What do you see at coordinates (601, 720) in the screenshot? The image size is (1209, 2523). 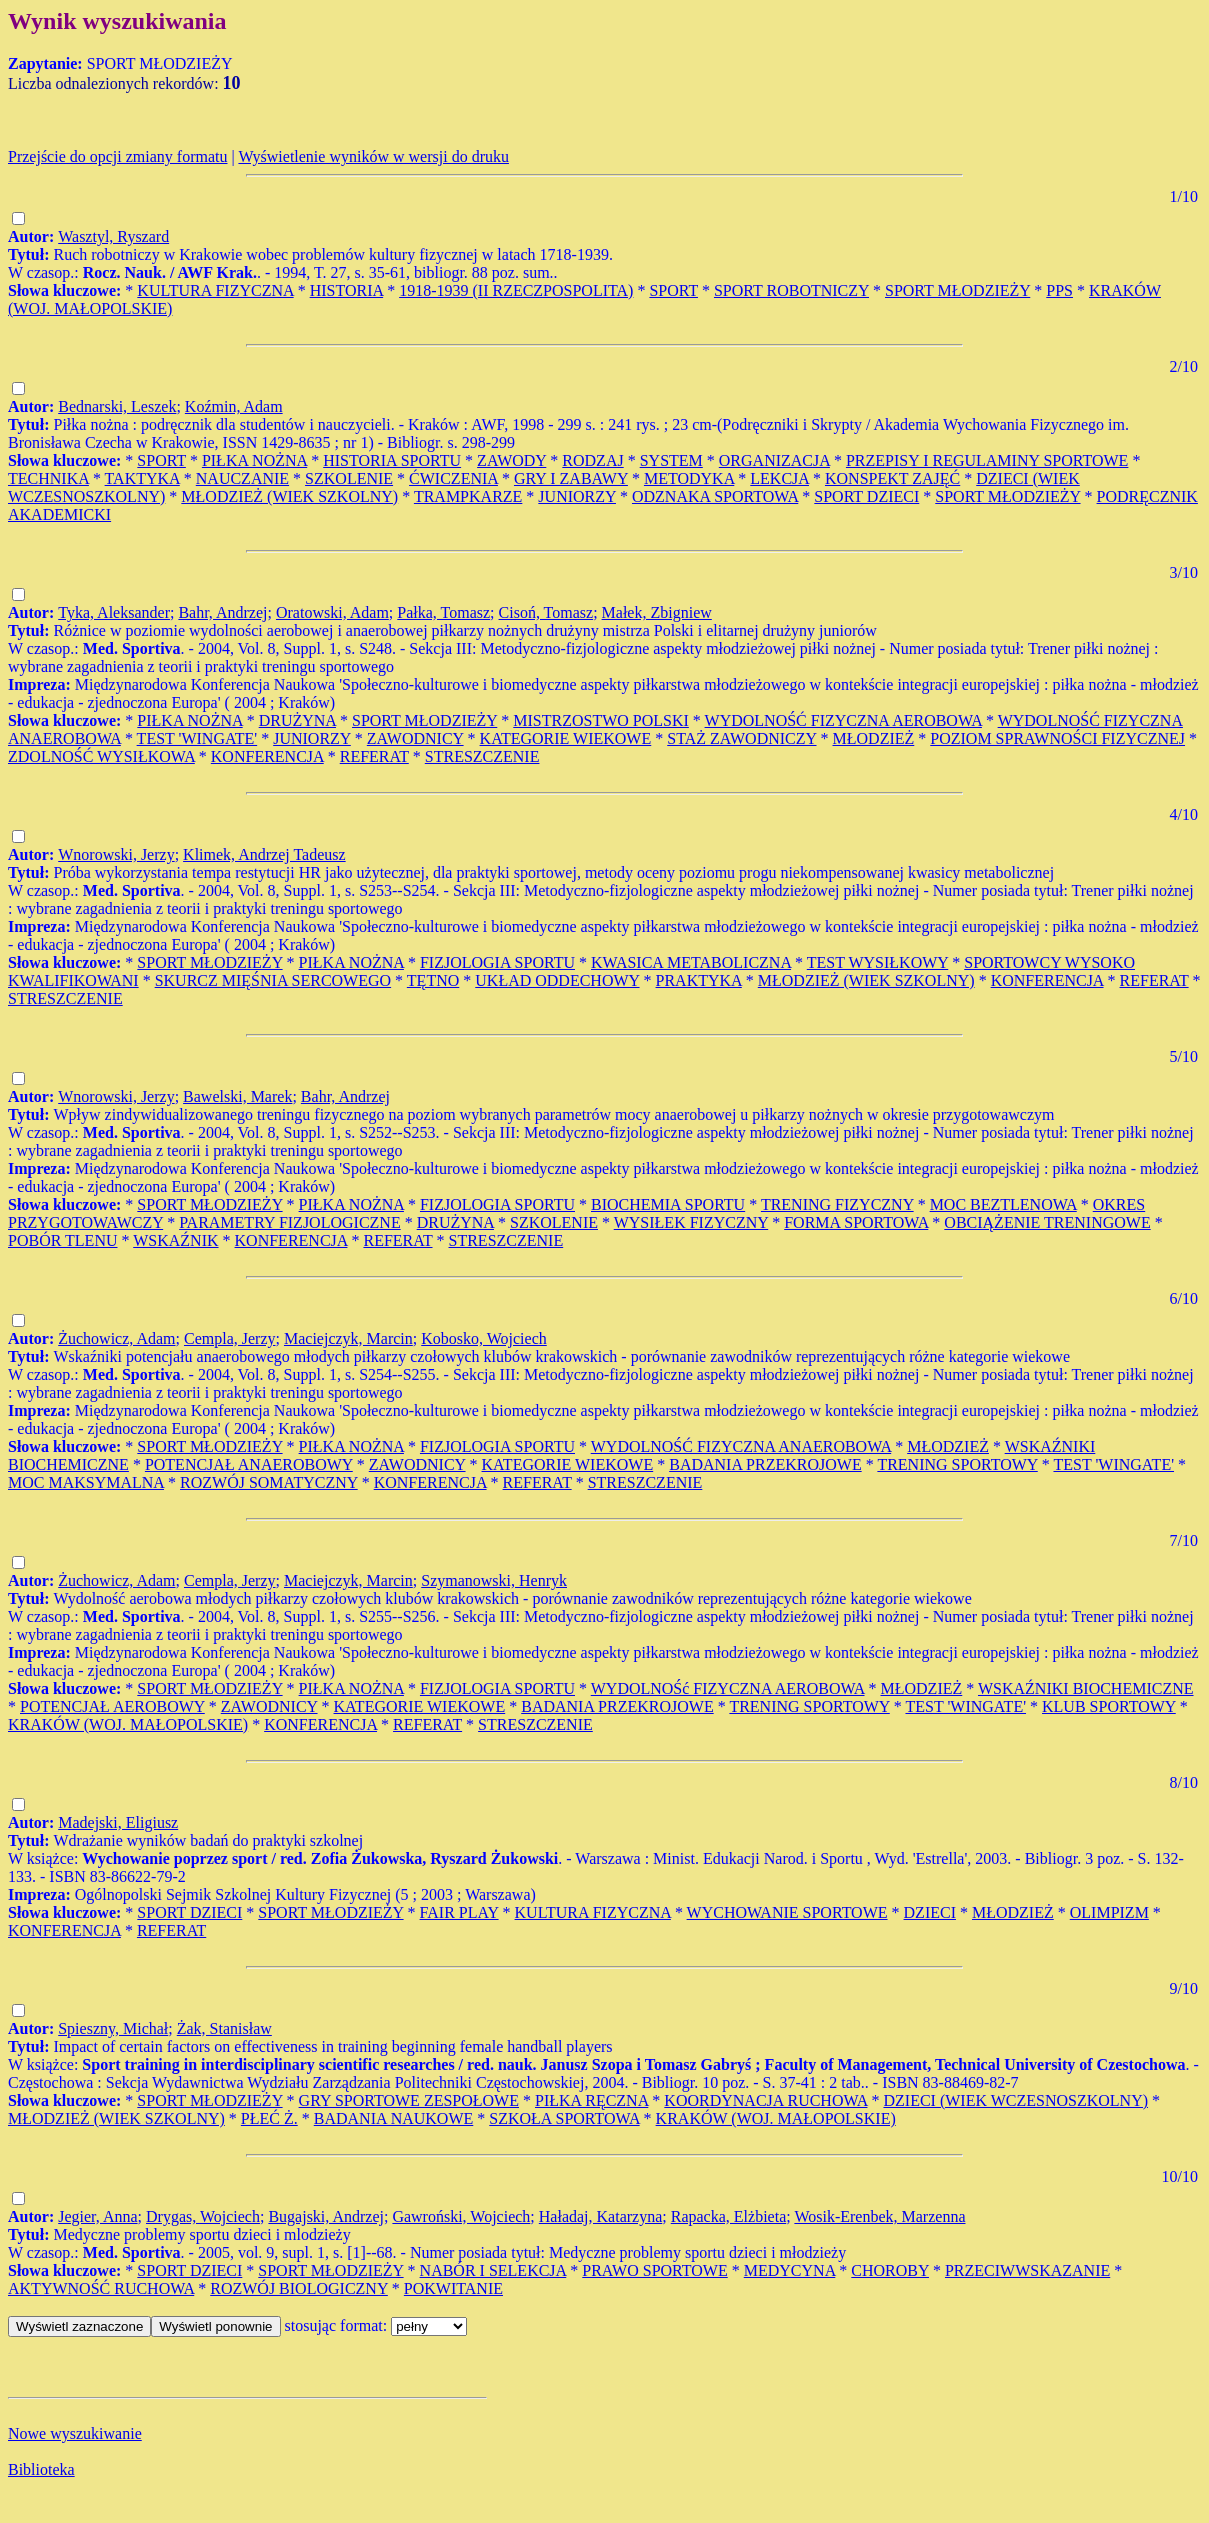 I see `MISTRZOSTWO POLSKI` at bounding box center [601, 720].